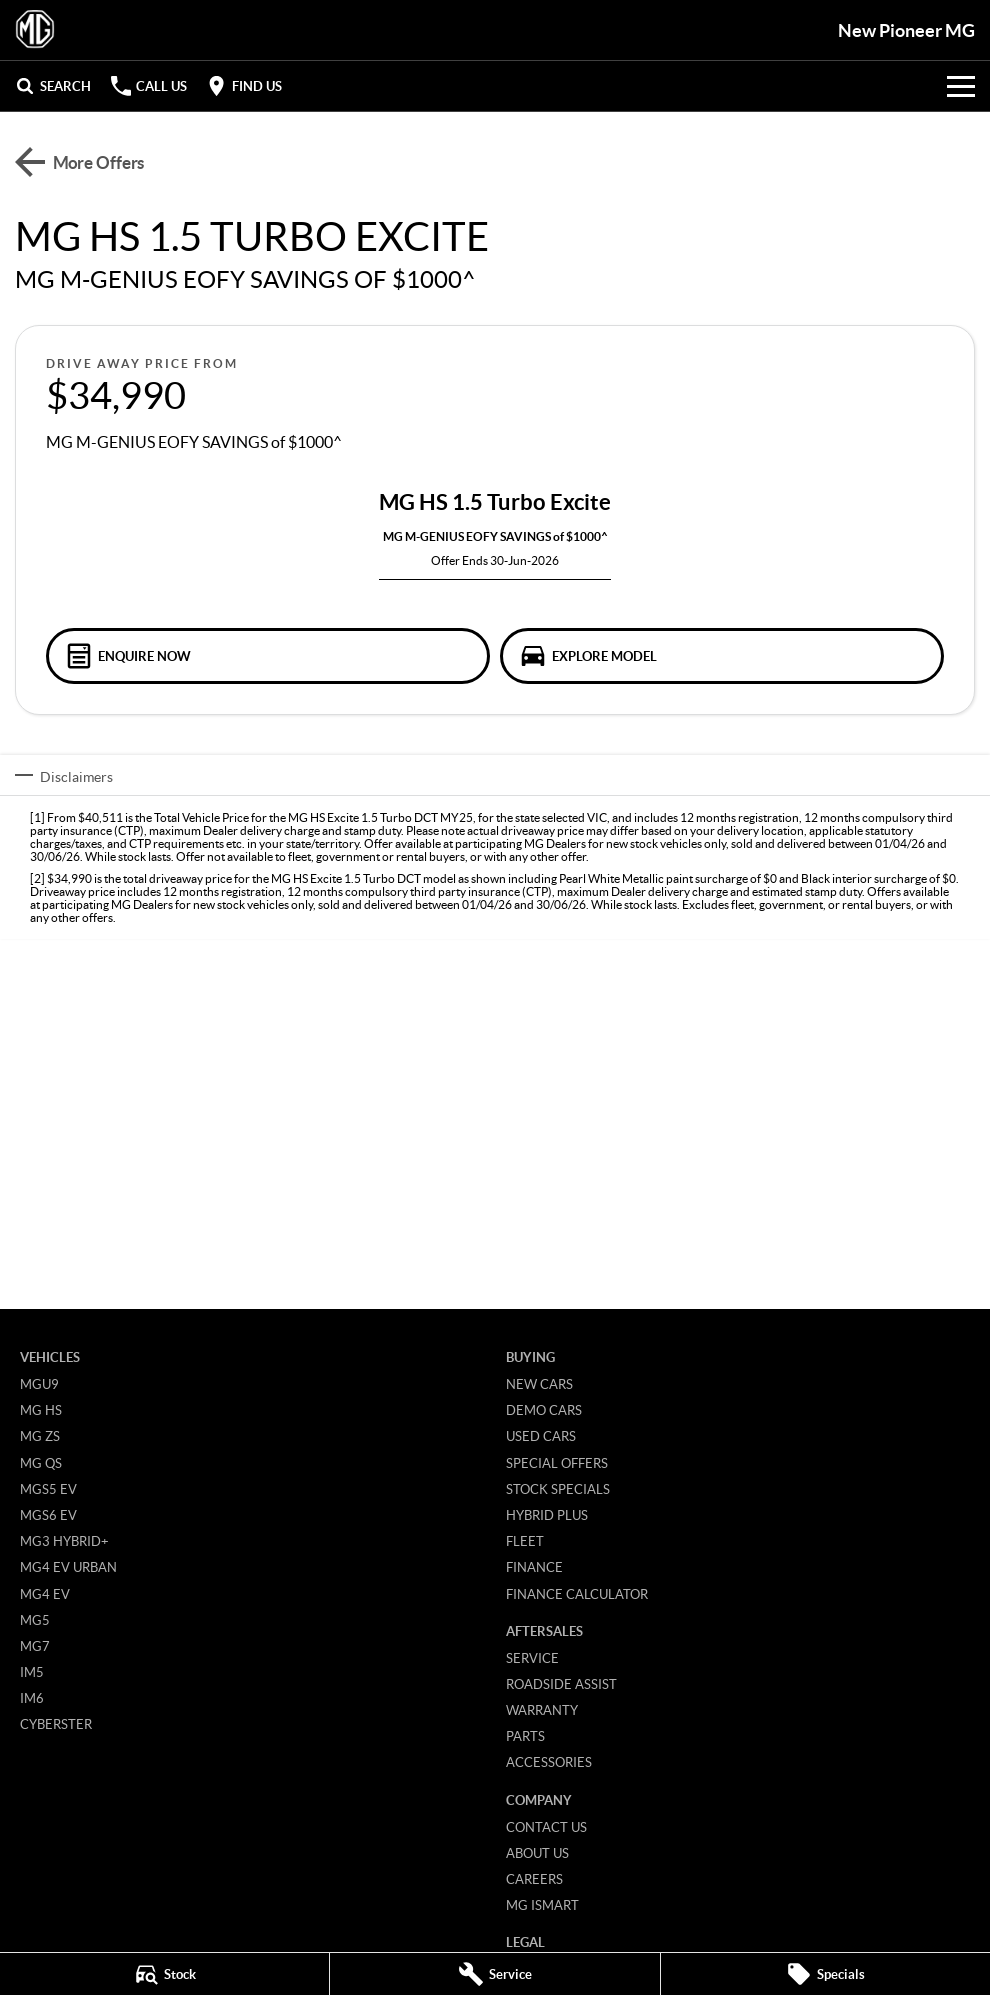 The width and height of the screenshot is (990, 1995). What do you see at coordinates (32, 1698) in the screenshot?
I see `IM6` at bounding box center [32, 1698].